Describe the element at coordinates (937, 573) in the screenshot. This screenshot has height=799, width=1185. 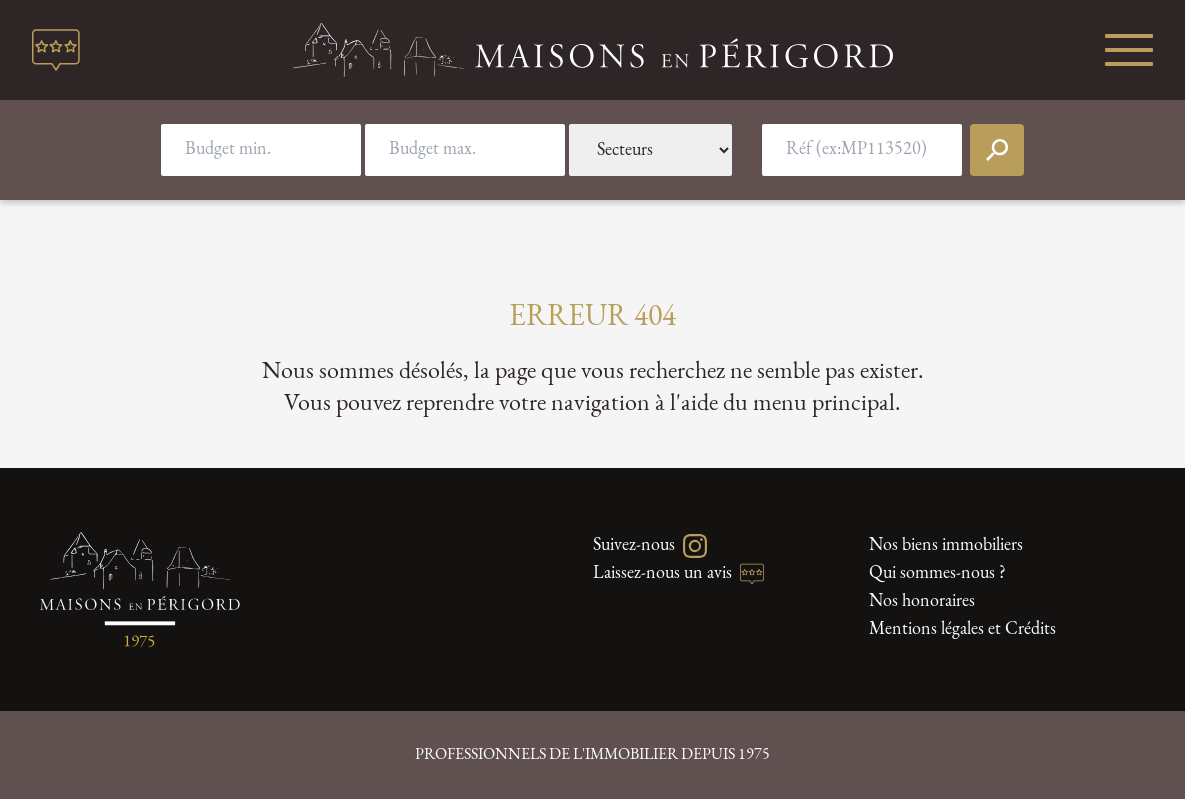
I see `Qui sommes-nous ?` at that location.